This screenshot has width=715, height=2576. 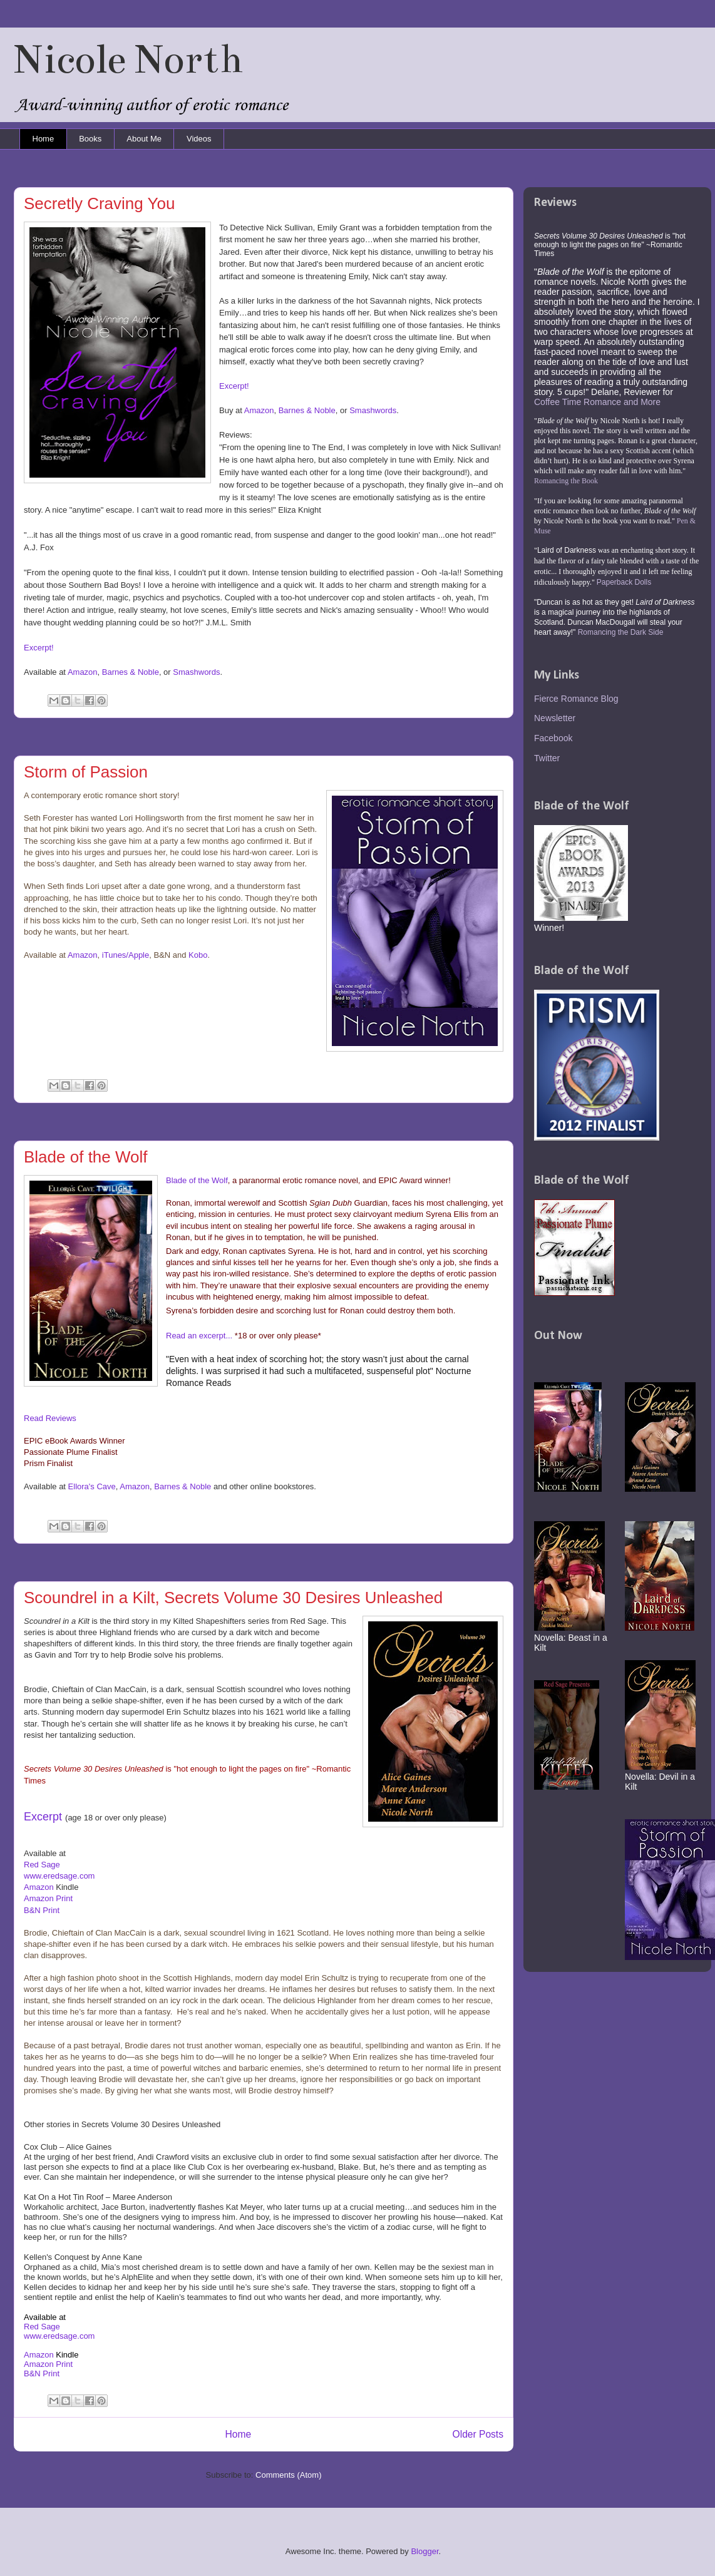 I want to click on Storm of Passion, so click(x=86, y=771).